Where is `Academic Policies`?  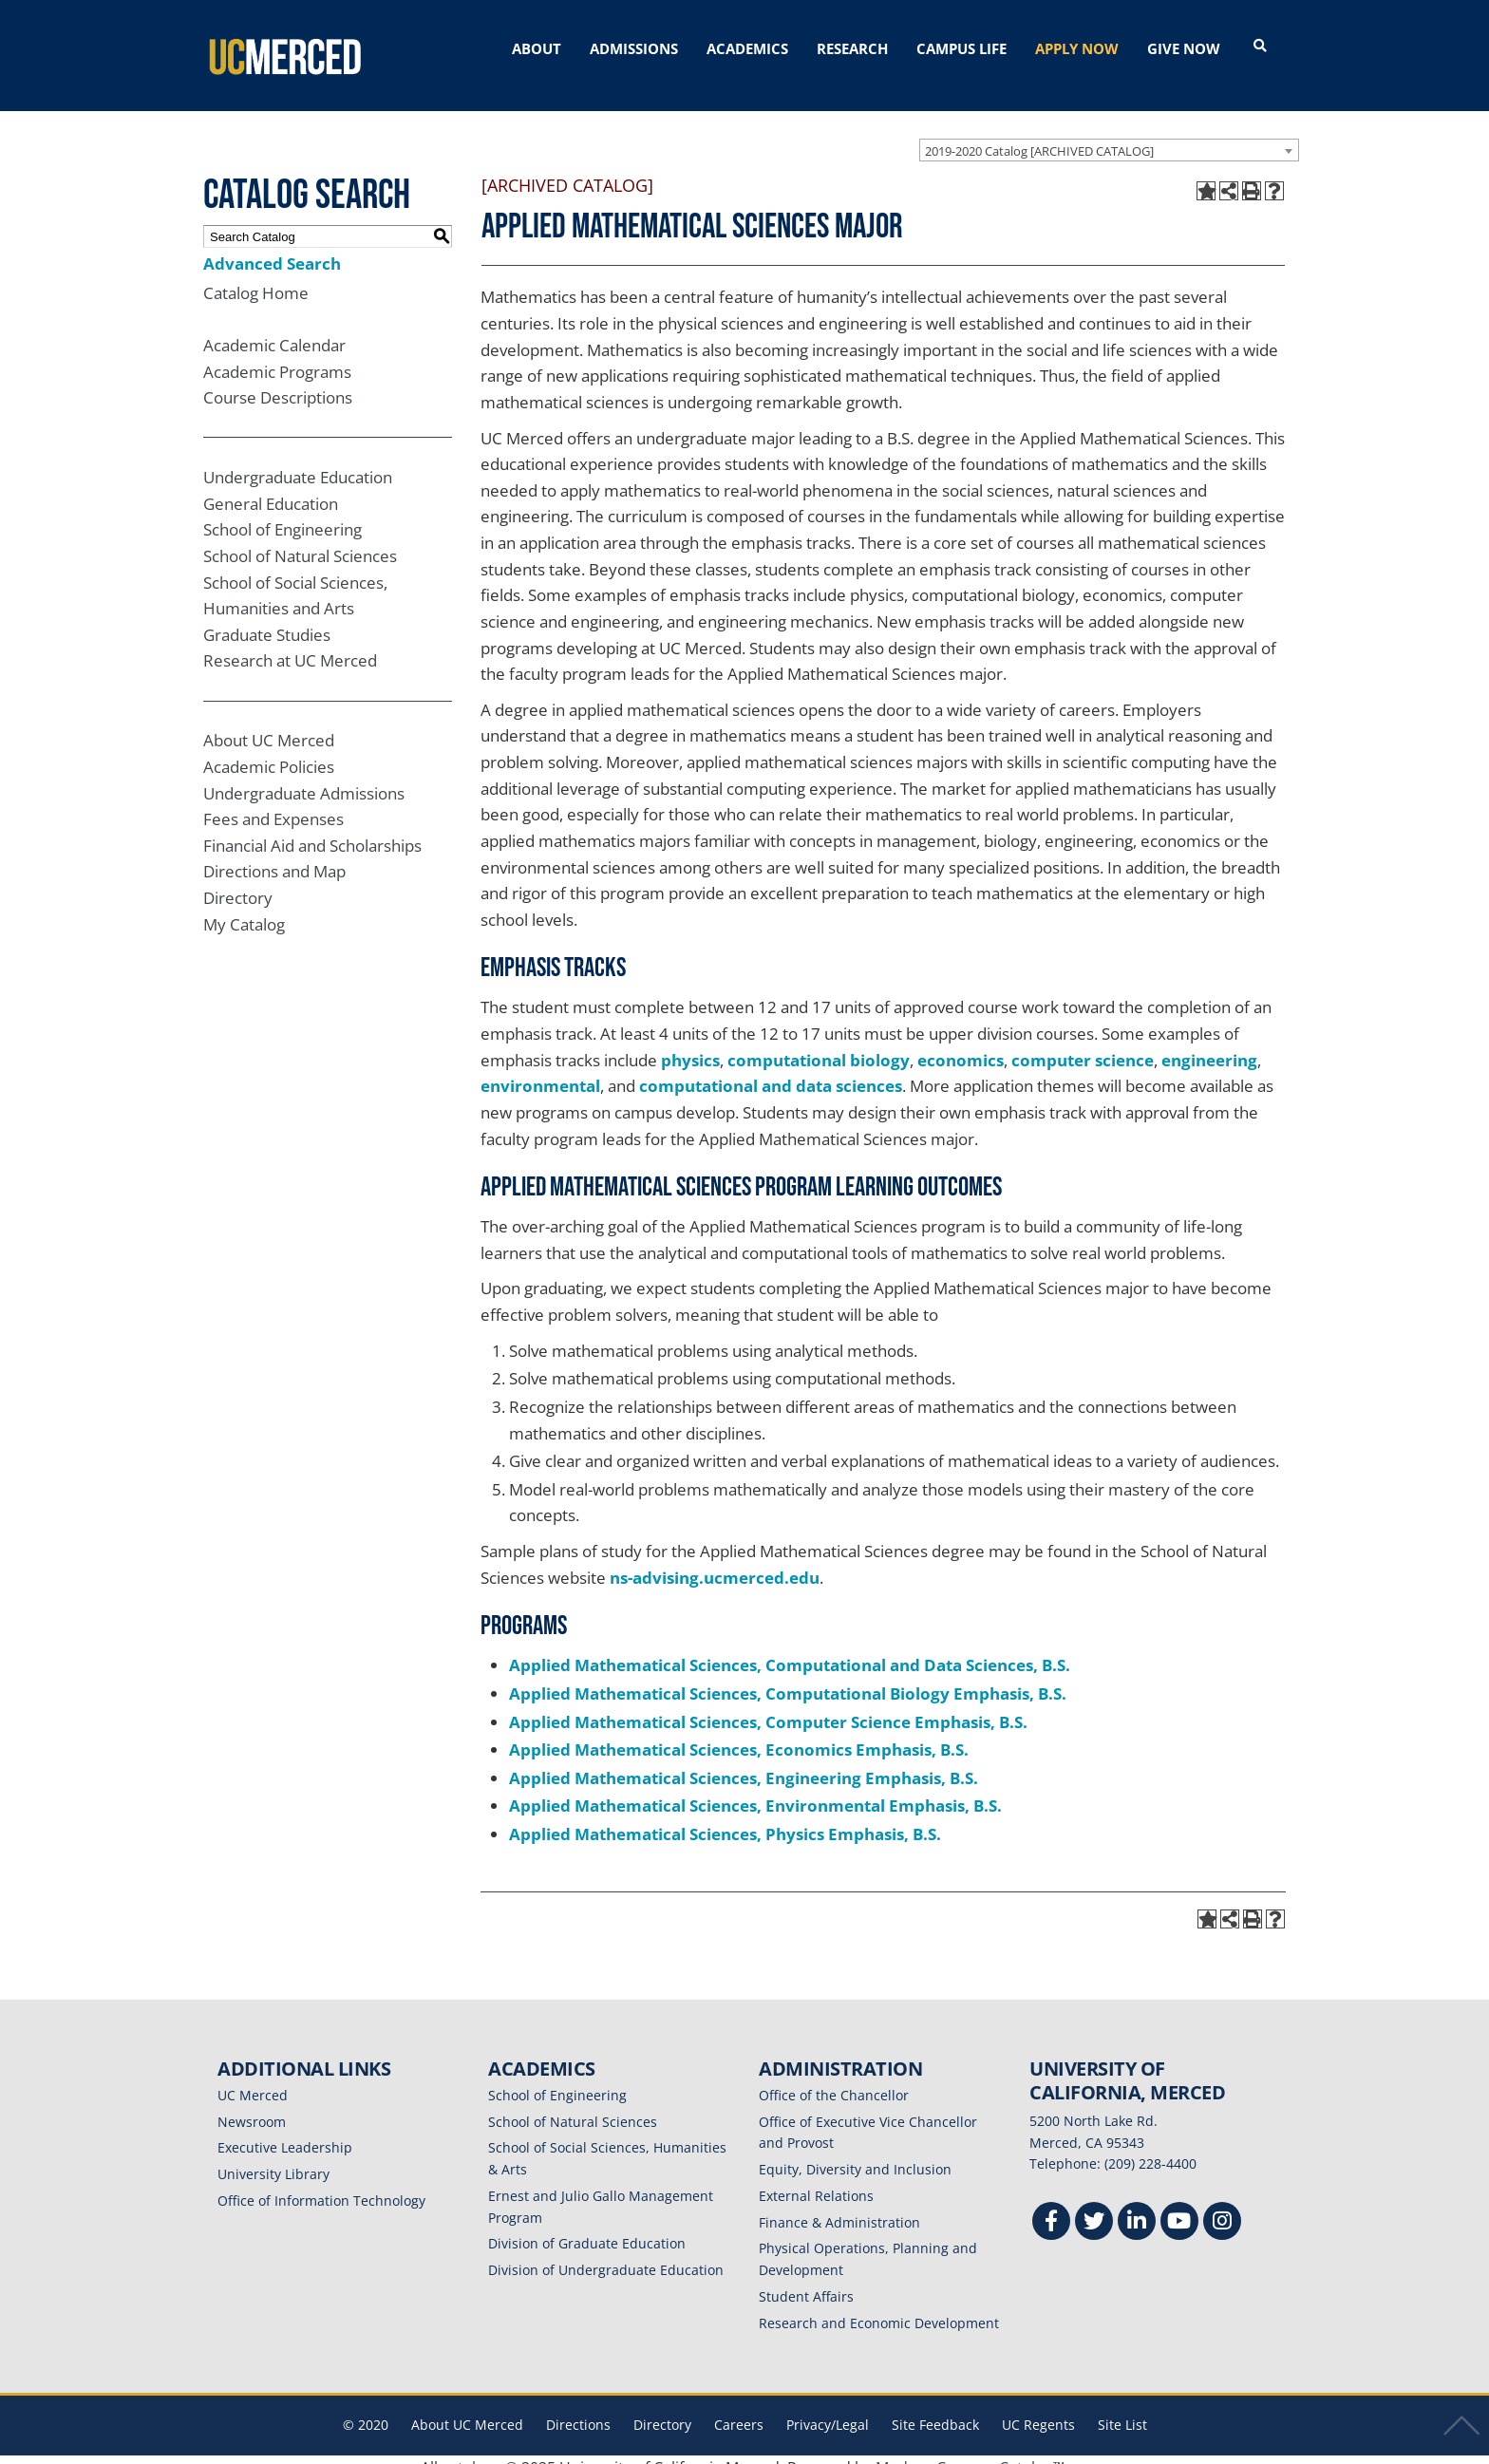
Academic Policies is located at coordinates (268, 751).